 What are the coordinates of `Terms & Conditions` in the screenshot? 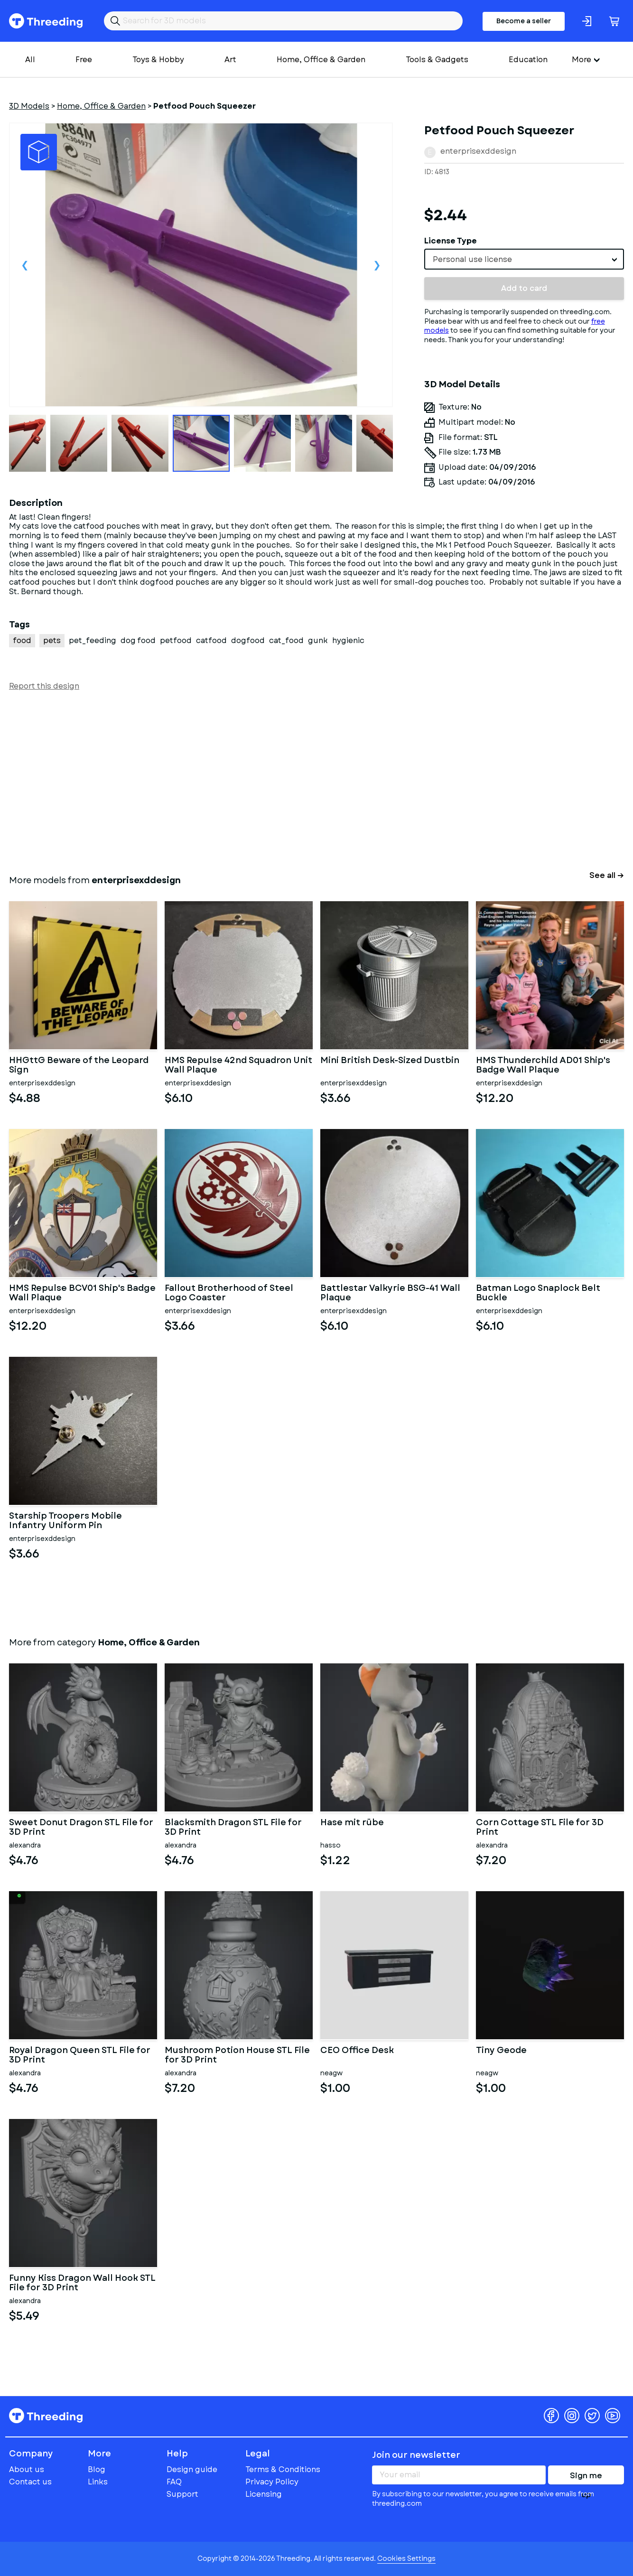 It's located at (282, 2469).